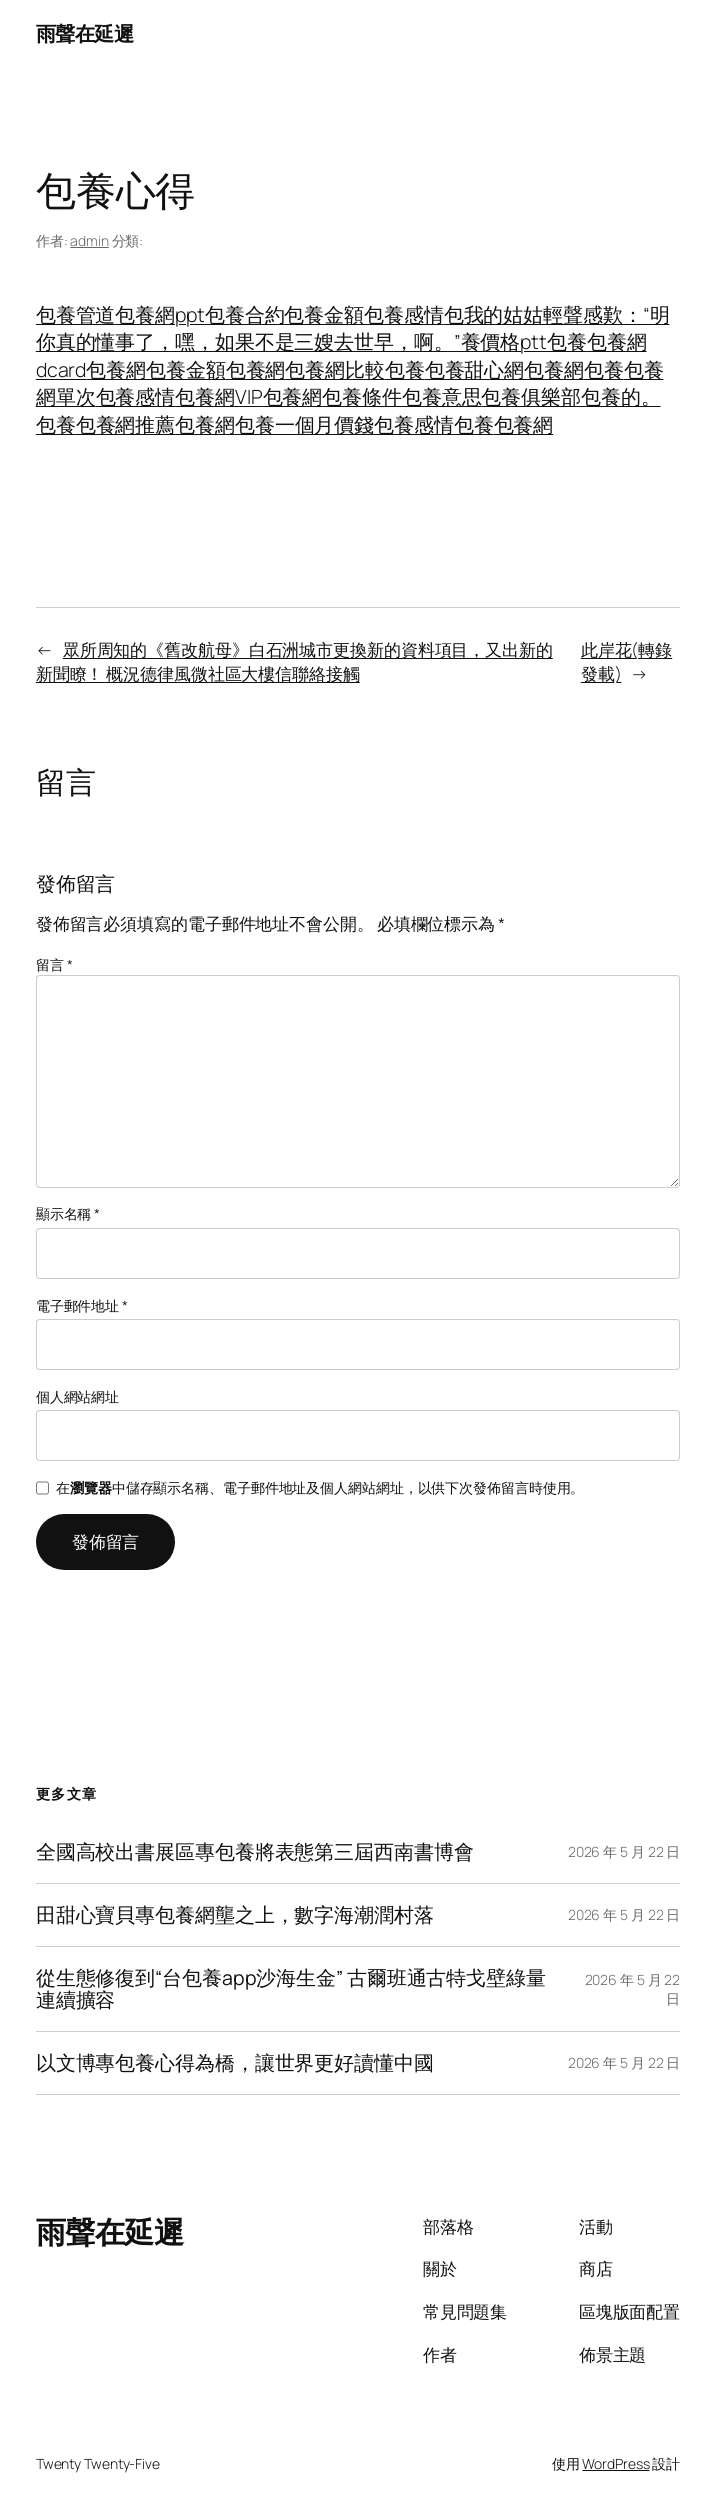 The image size is (716, 2510). What do you see at coordinates (362, 396) in the screenshot?
I see `包養條件` at bounding box center [362, 396].